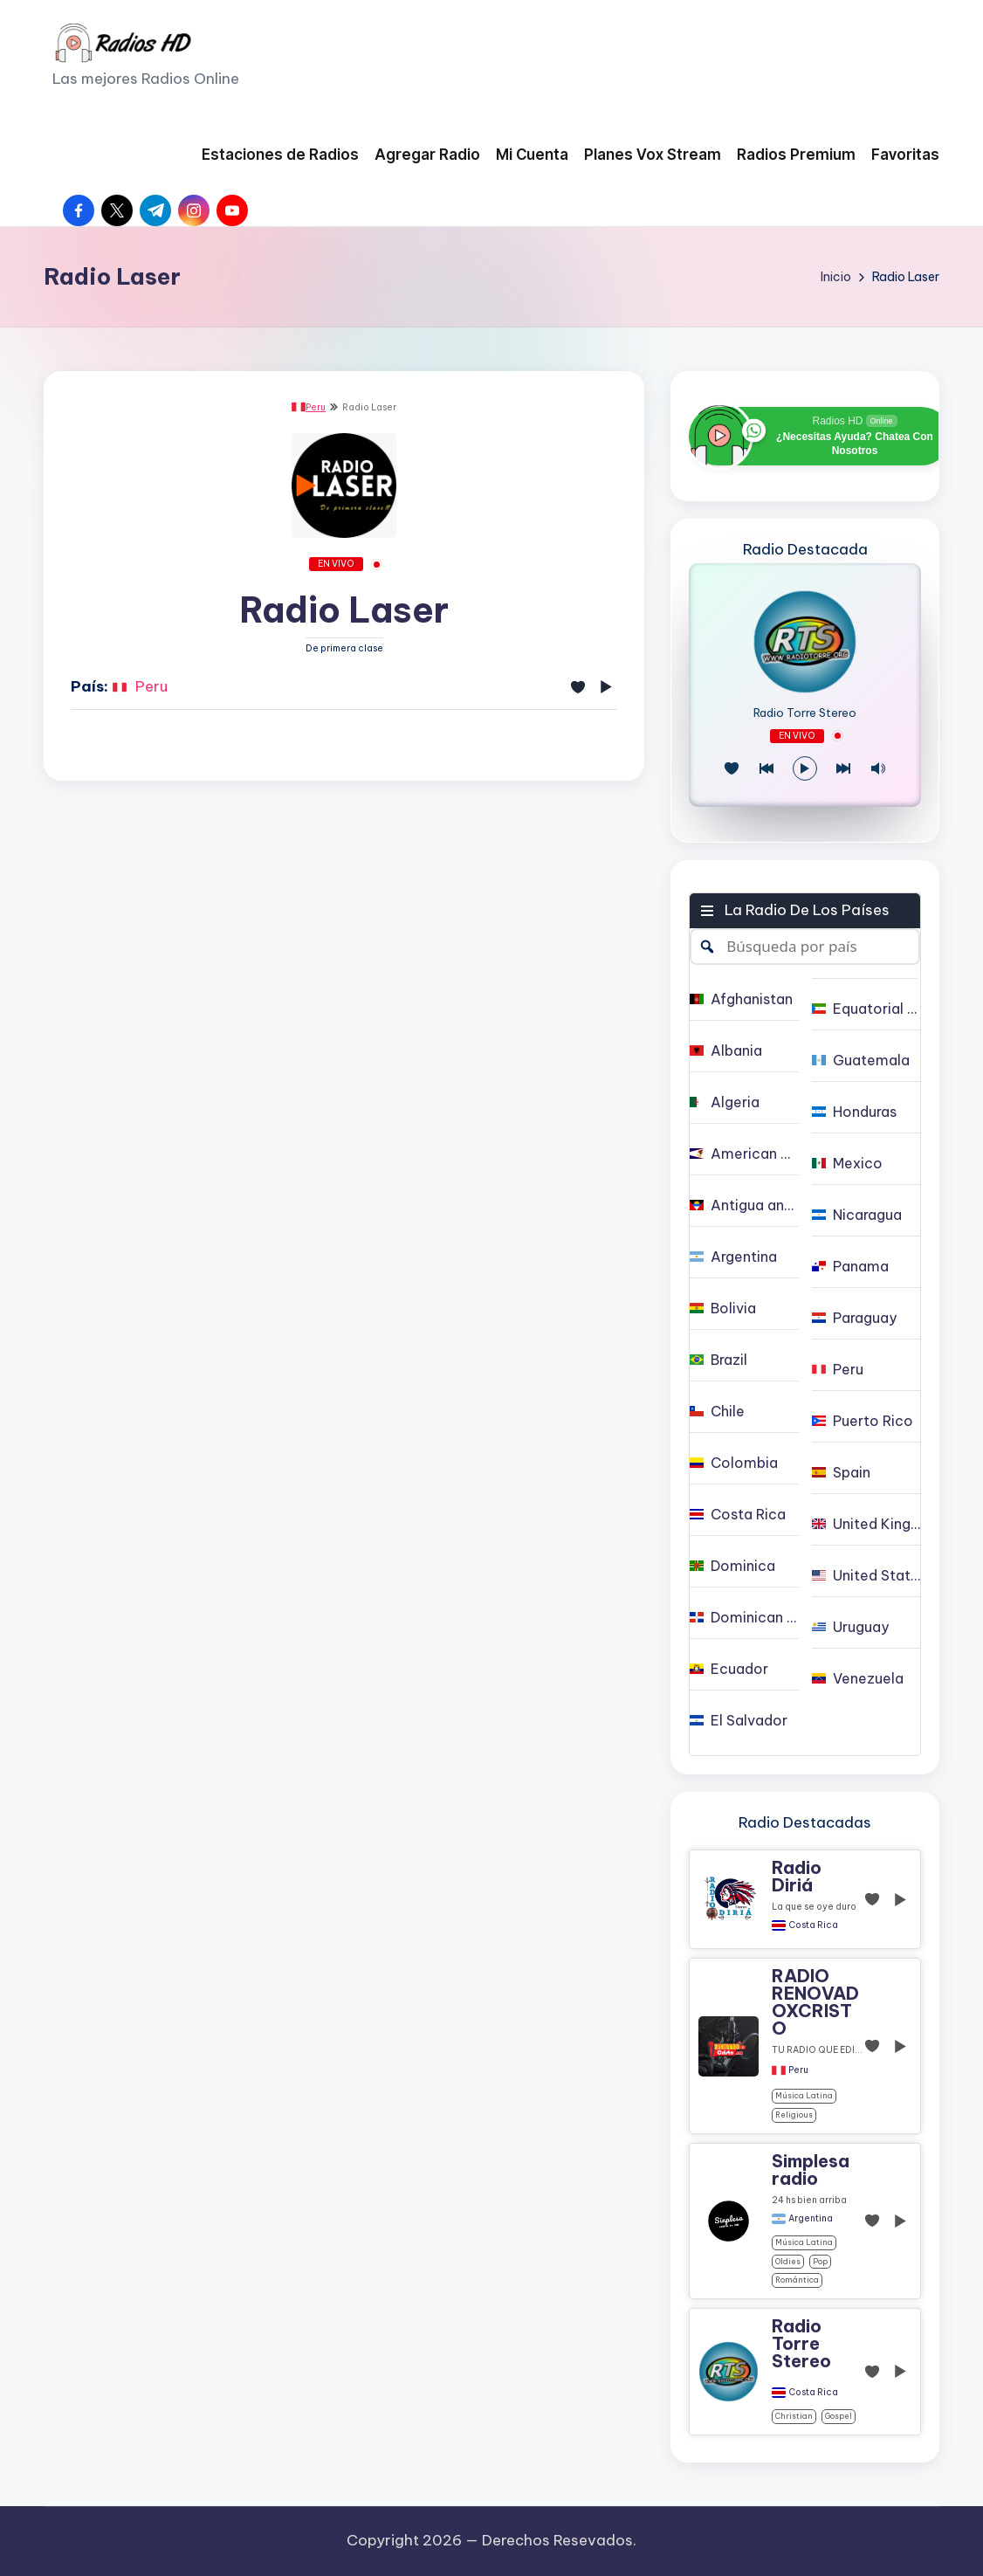 The height and width of the screenshot is (2576, 983). I want to click on Argentina, so click(810, 2218).